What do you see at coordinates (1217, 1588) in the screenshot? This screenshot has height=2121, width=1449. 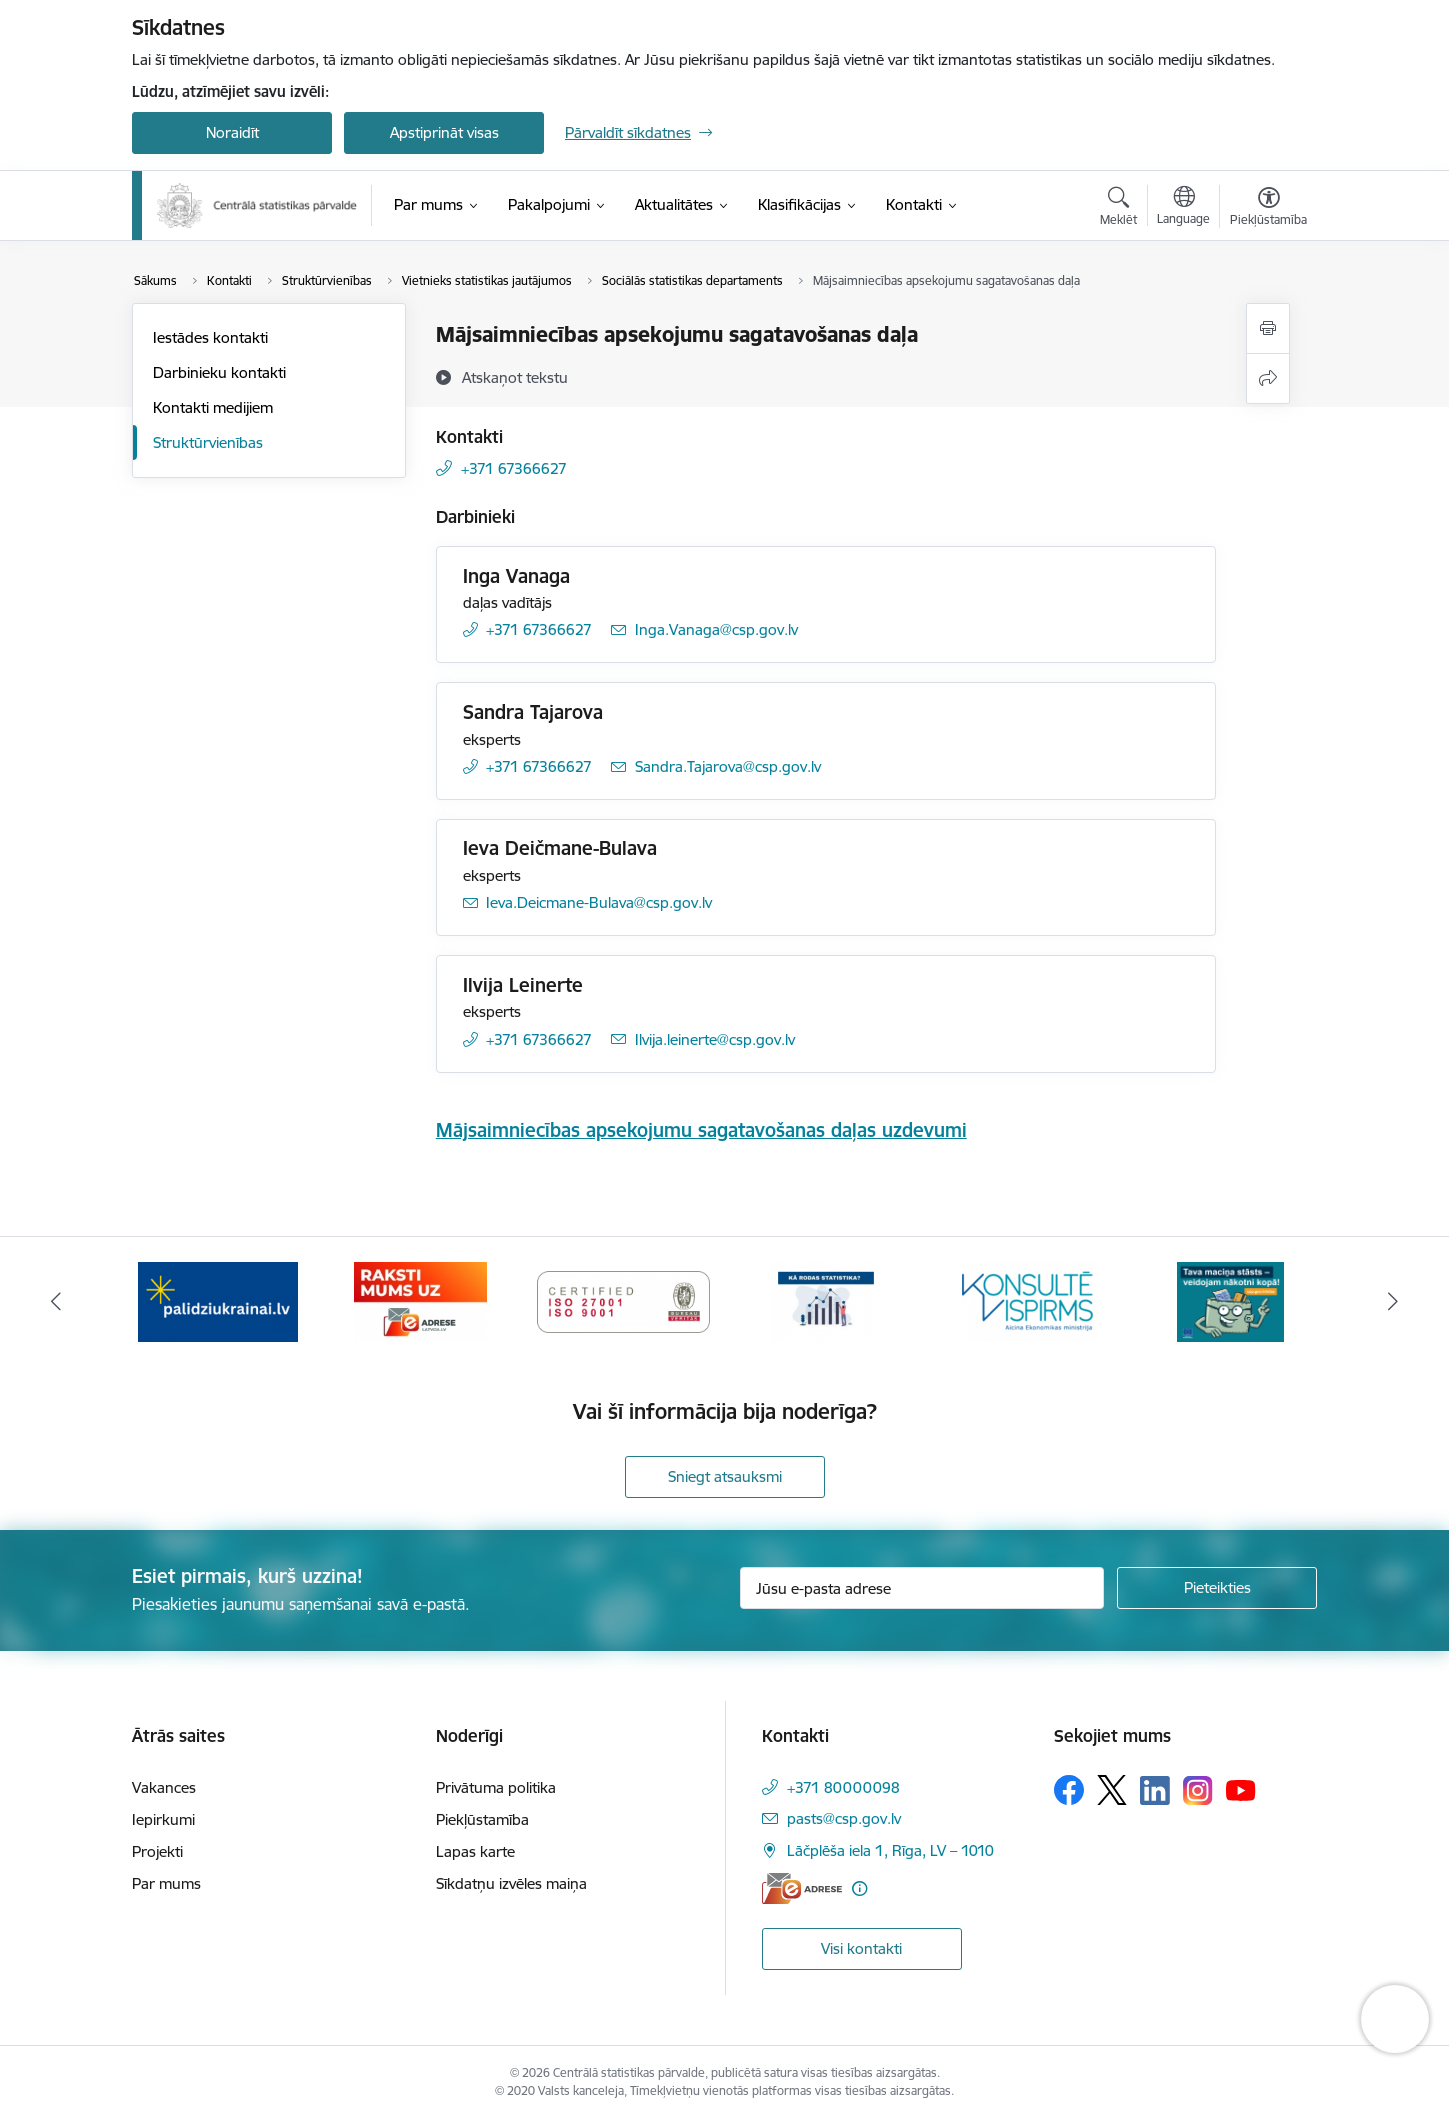 I see `[Pieteikties]` at bounding box center [1217, 1588].